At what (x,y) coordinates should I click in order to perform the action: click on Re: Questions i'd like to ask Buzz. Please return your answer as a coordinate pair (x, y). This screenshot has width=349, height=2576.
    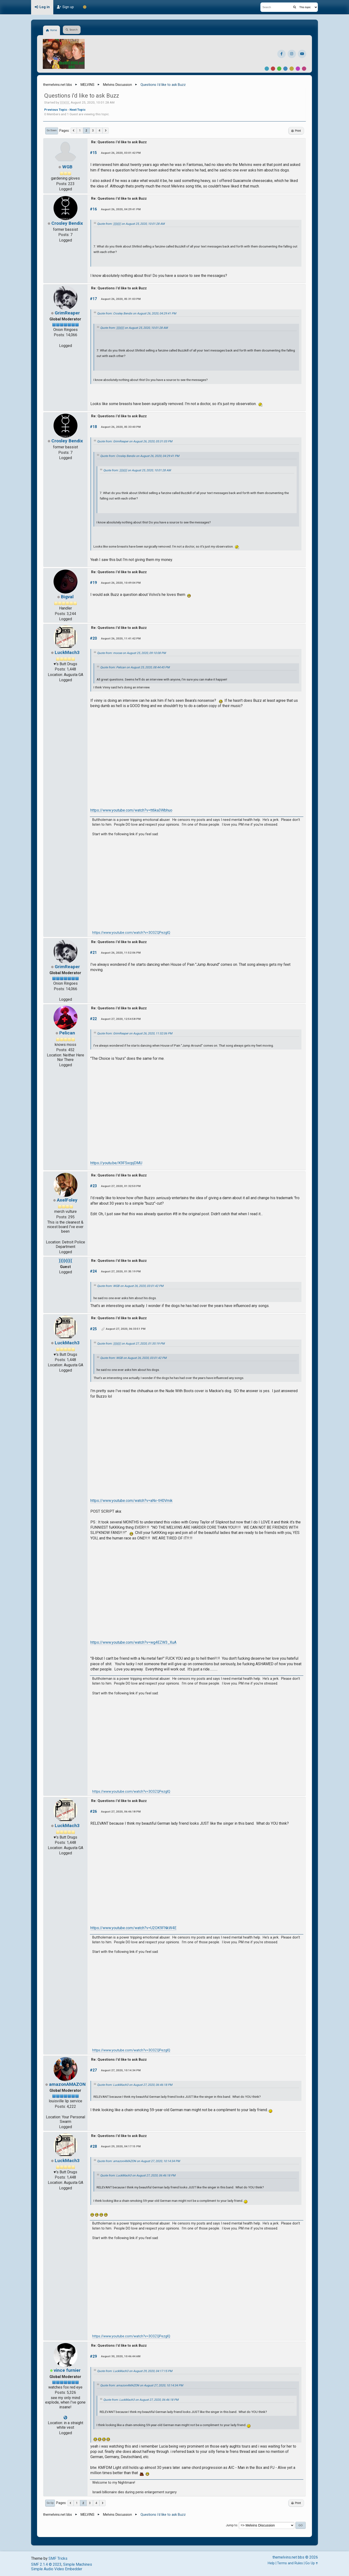
    Looking at the image, I should click on (119, 142).